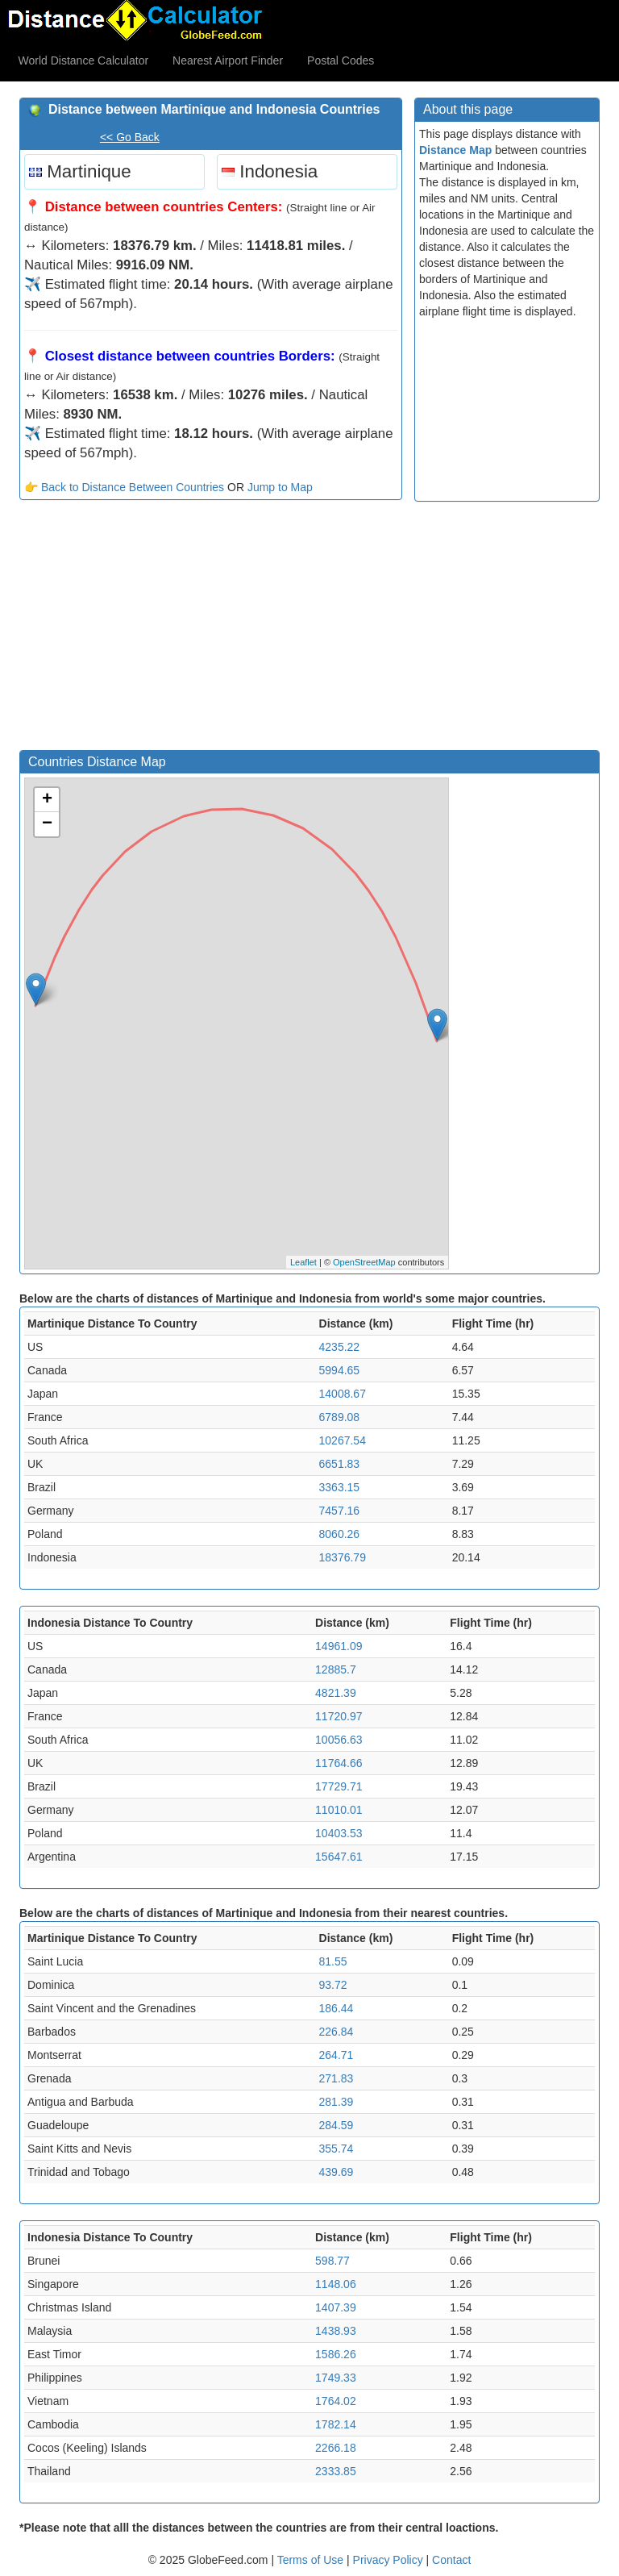  What do you see at coordinates (210, 629) in the screenshot?
I see `[Advertisement]` at bounding box center [210, 629].